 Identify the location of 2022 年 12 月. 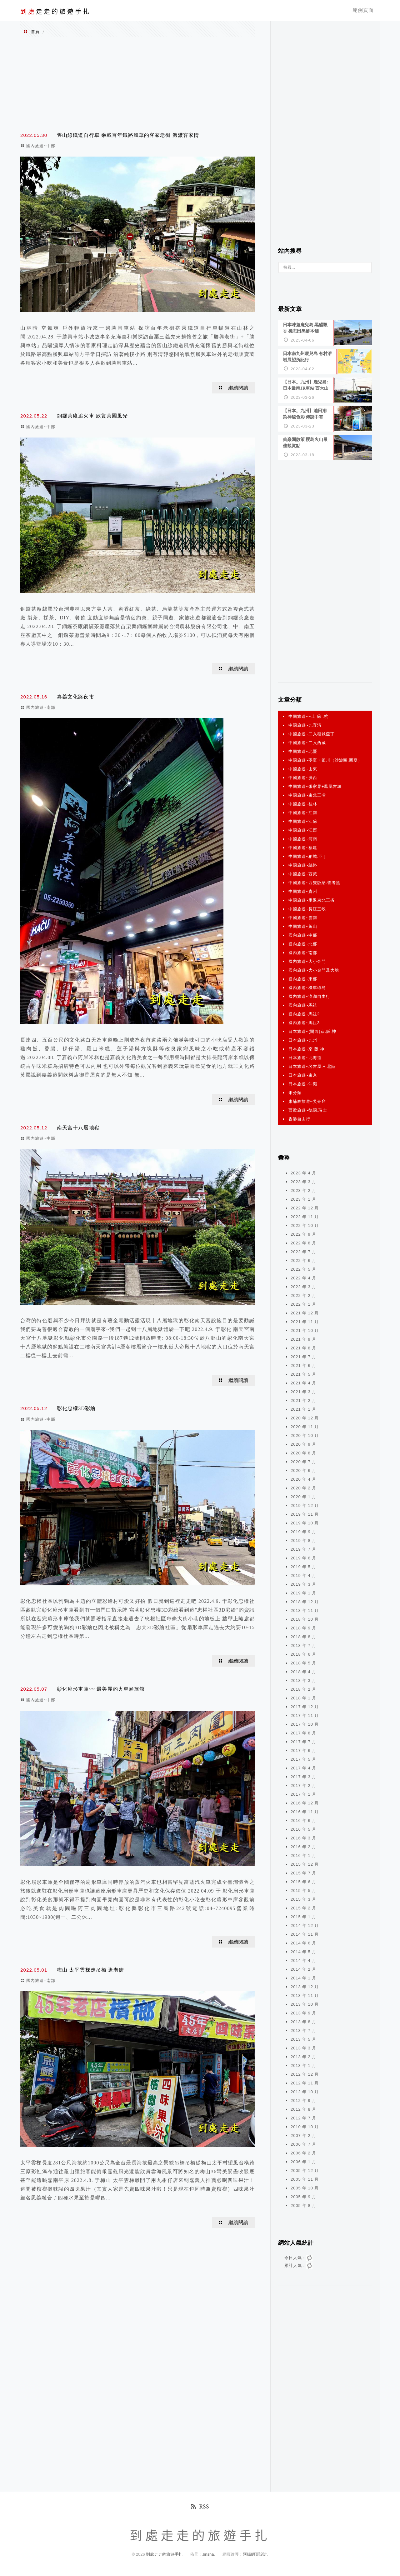
(305, 1205).